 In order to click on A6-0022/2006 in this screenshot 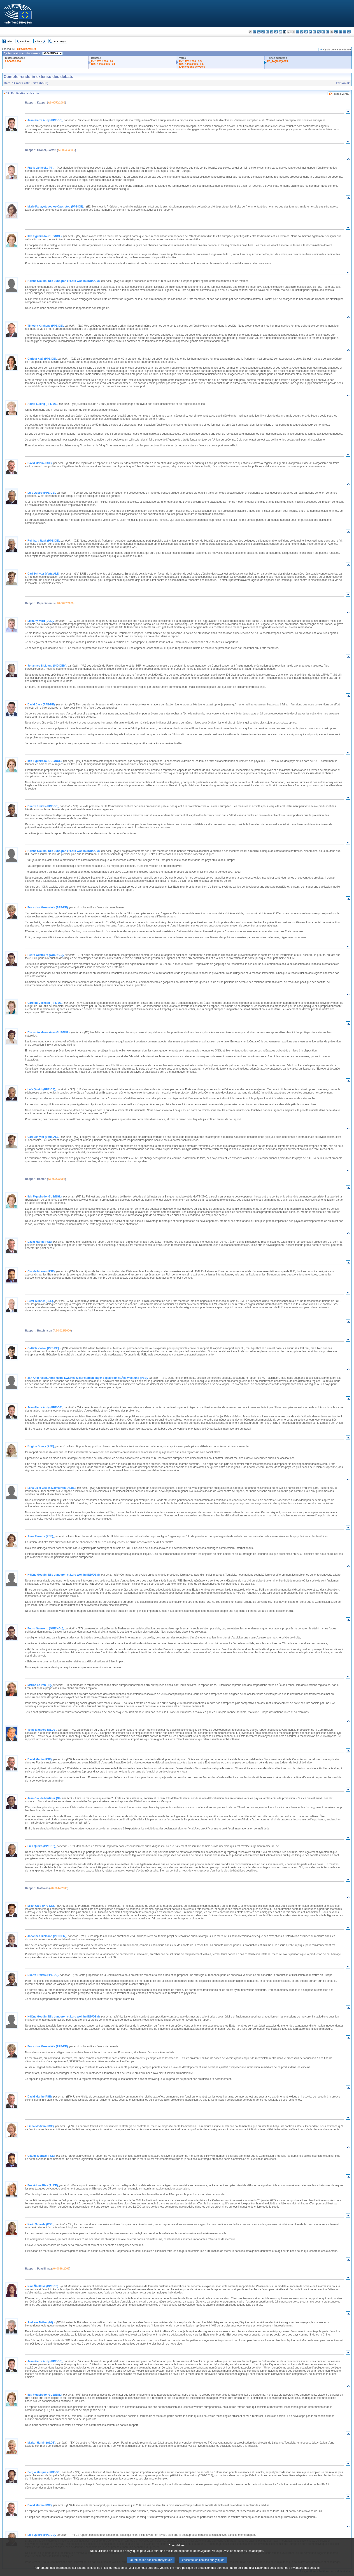, I will do `click(56, 1179)`.